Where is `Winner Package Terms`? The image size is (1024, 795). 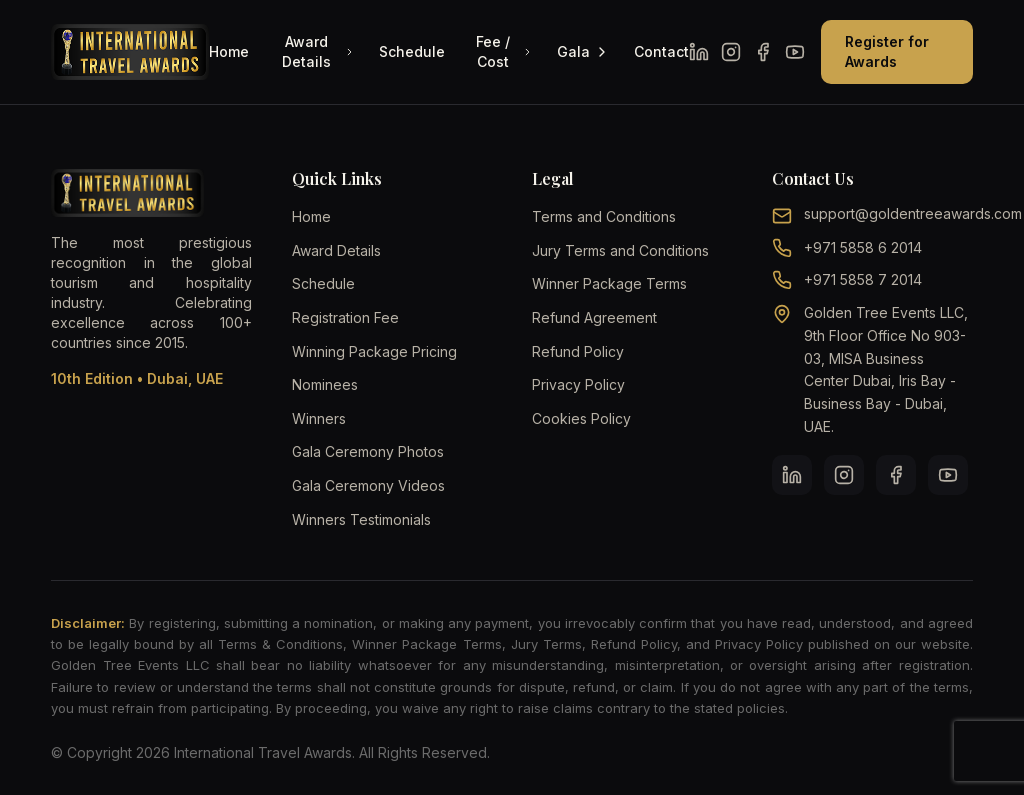 Winner Package Terms is located at coordinates (609, 283).